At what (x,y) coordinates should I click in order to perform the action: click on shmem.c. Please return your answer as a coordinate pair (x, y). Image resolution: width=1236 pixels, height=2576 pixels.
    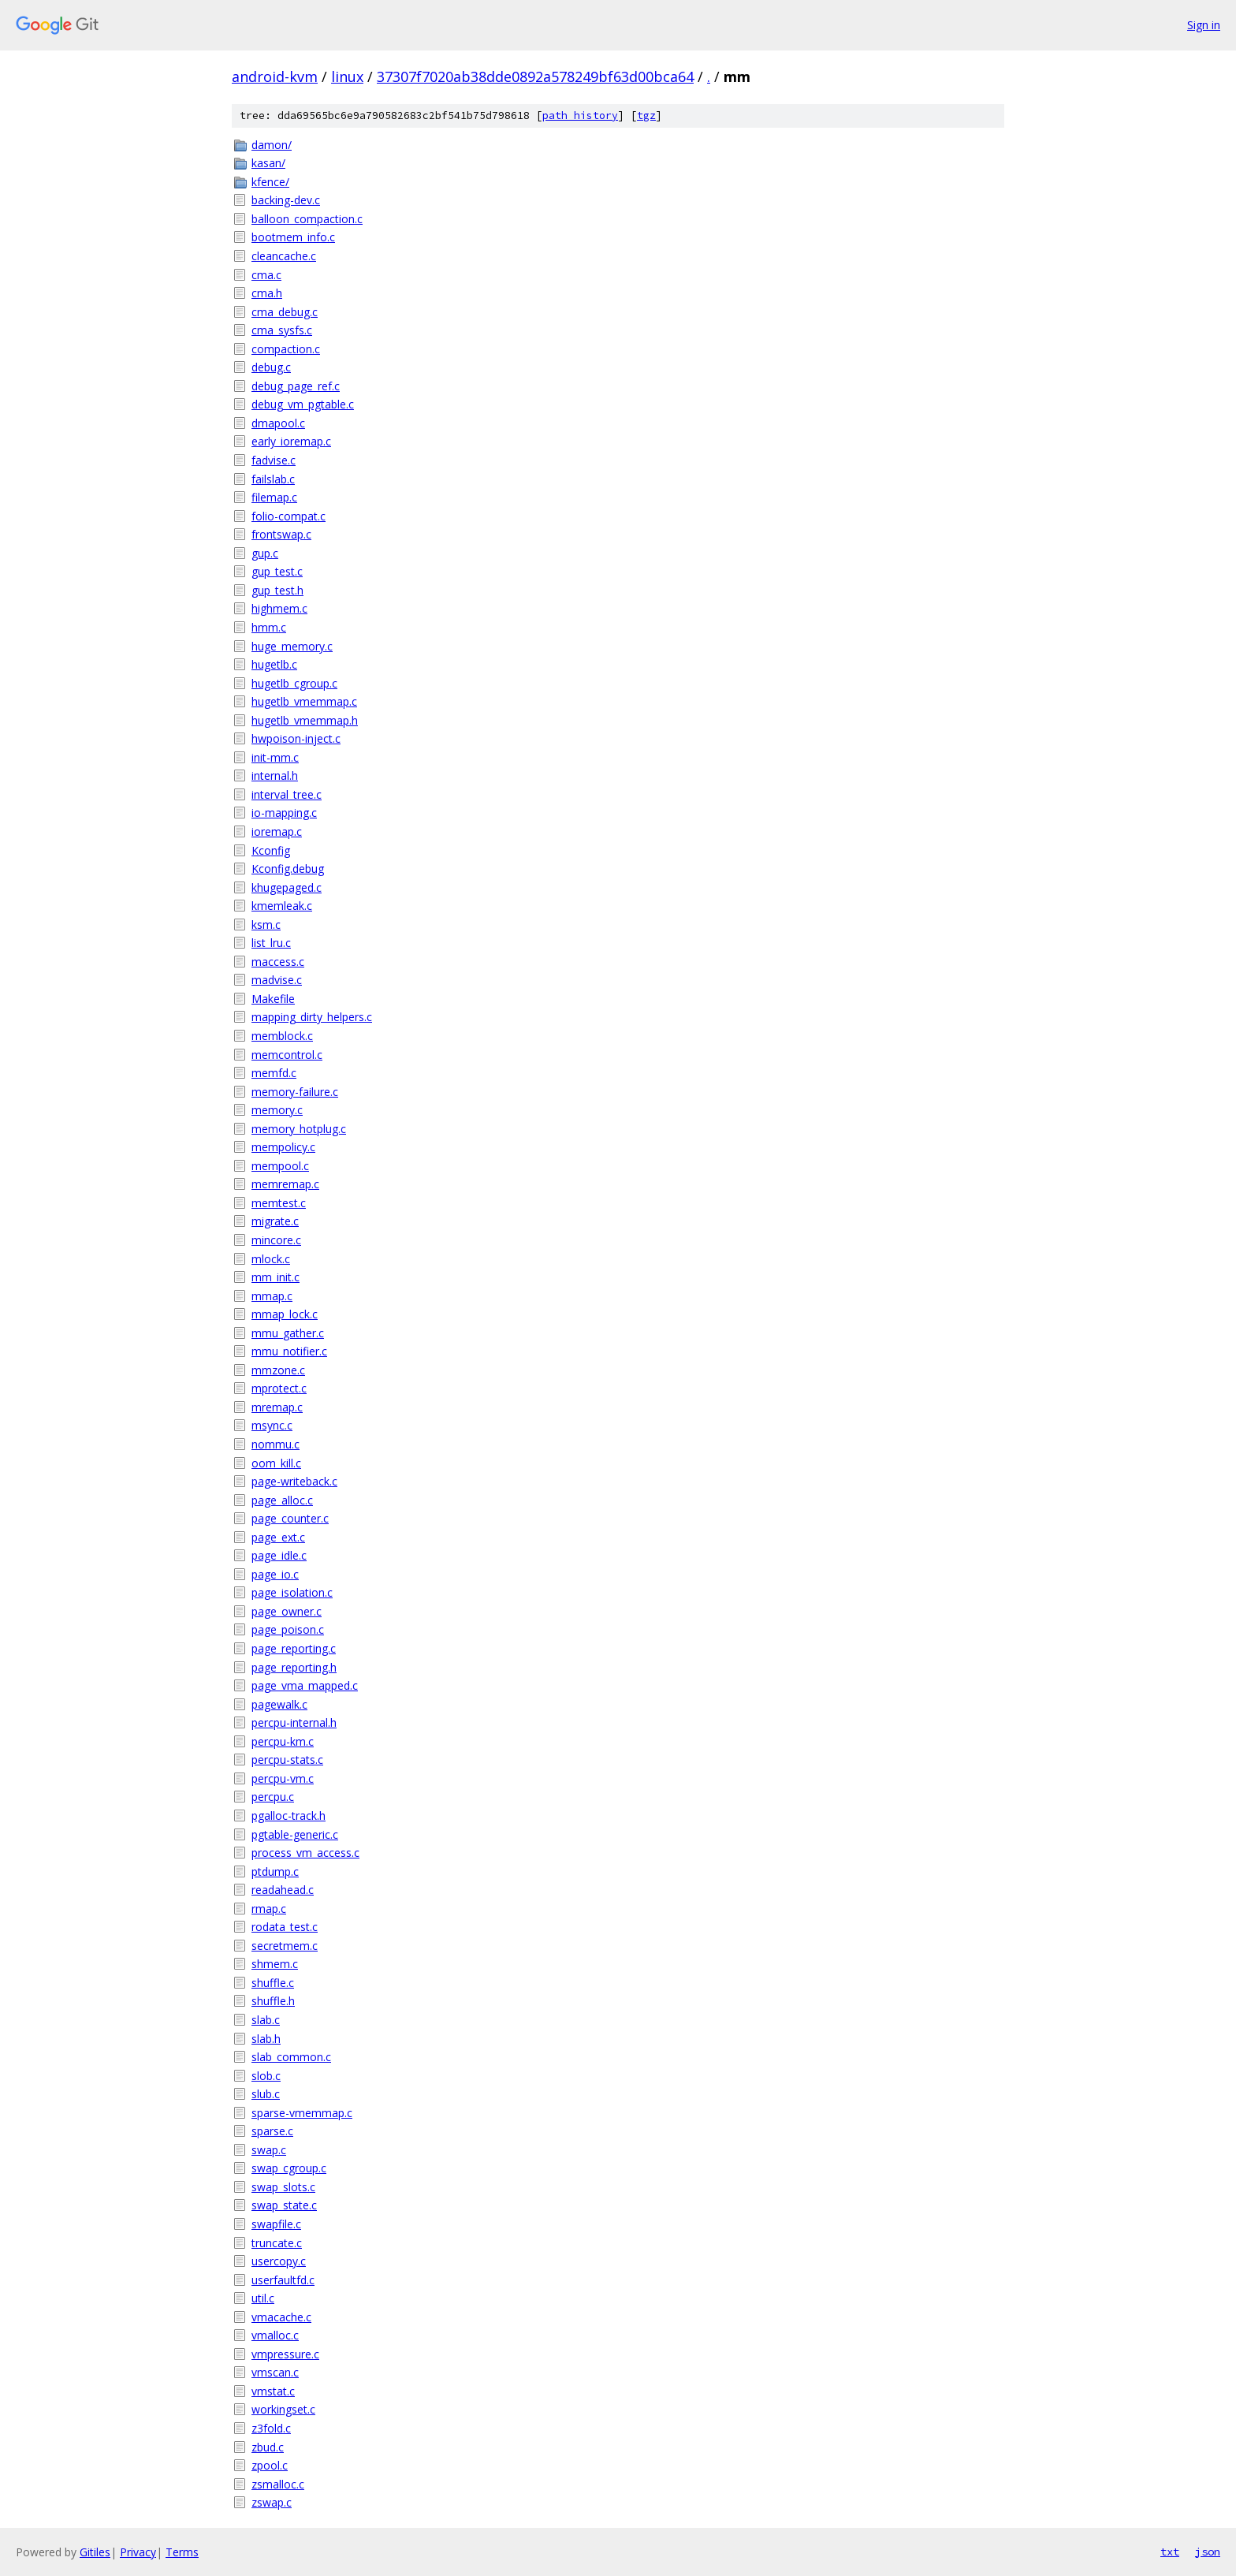
    Looking at the image, I should click on (274, 1963).